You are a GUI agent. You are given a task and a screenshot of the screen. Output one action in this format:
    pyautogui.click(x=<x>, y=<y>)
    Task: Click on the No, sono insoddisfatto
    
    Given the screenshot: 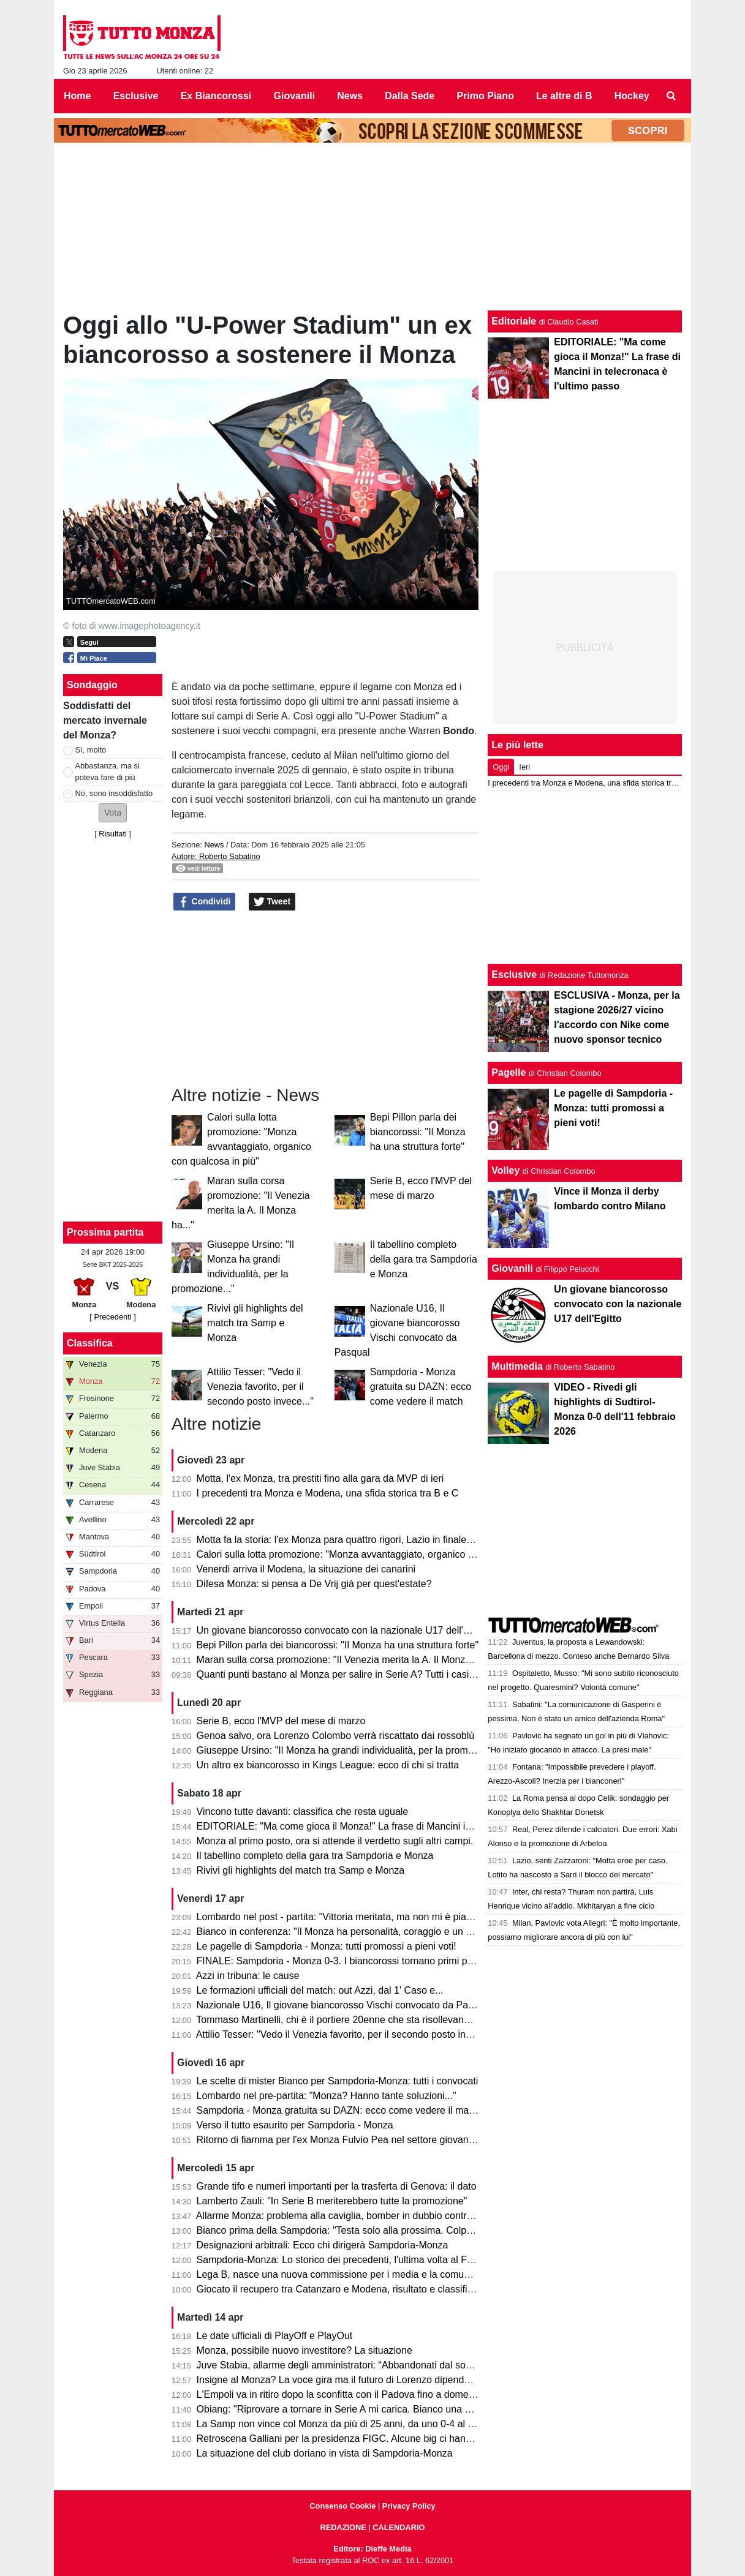 What is the action you would take?
    pyautogui.click(x=114, y=793)
    